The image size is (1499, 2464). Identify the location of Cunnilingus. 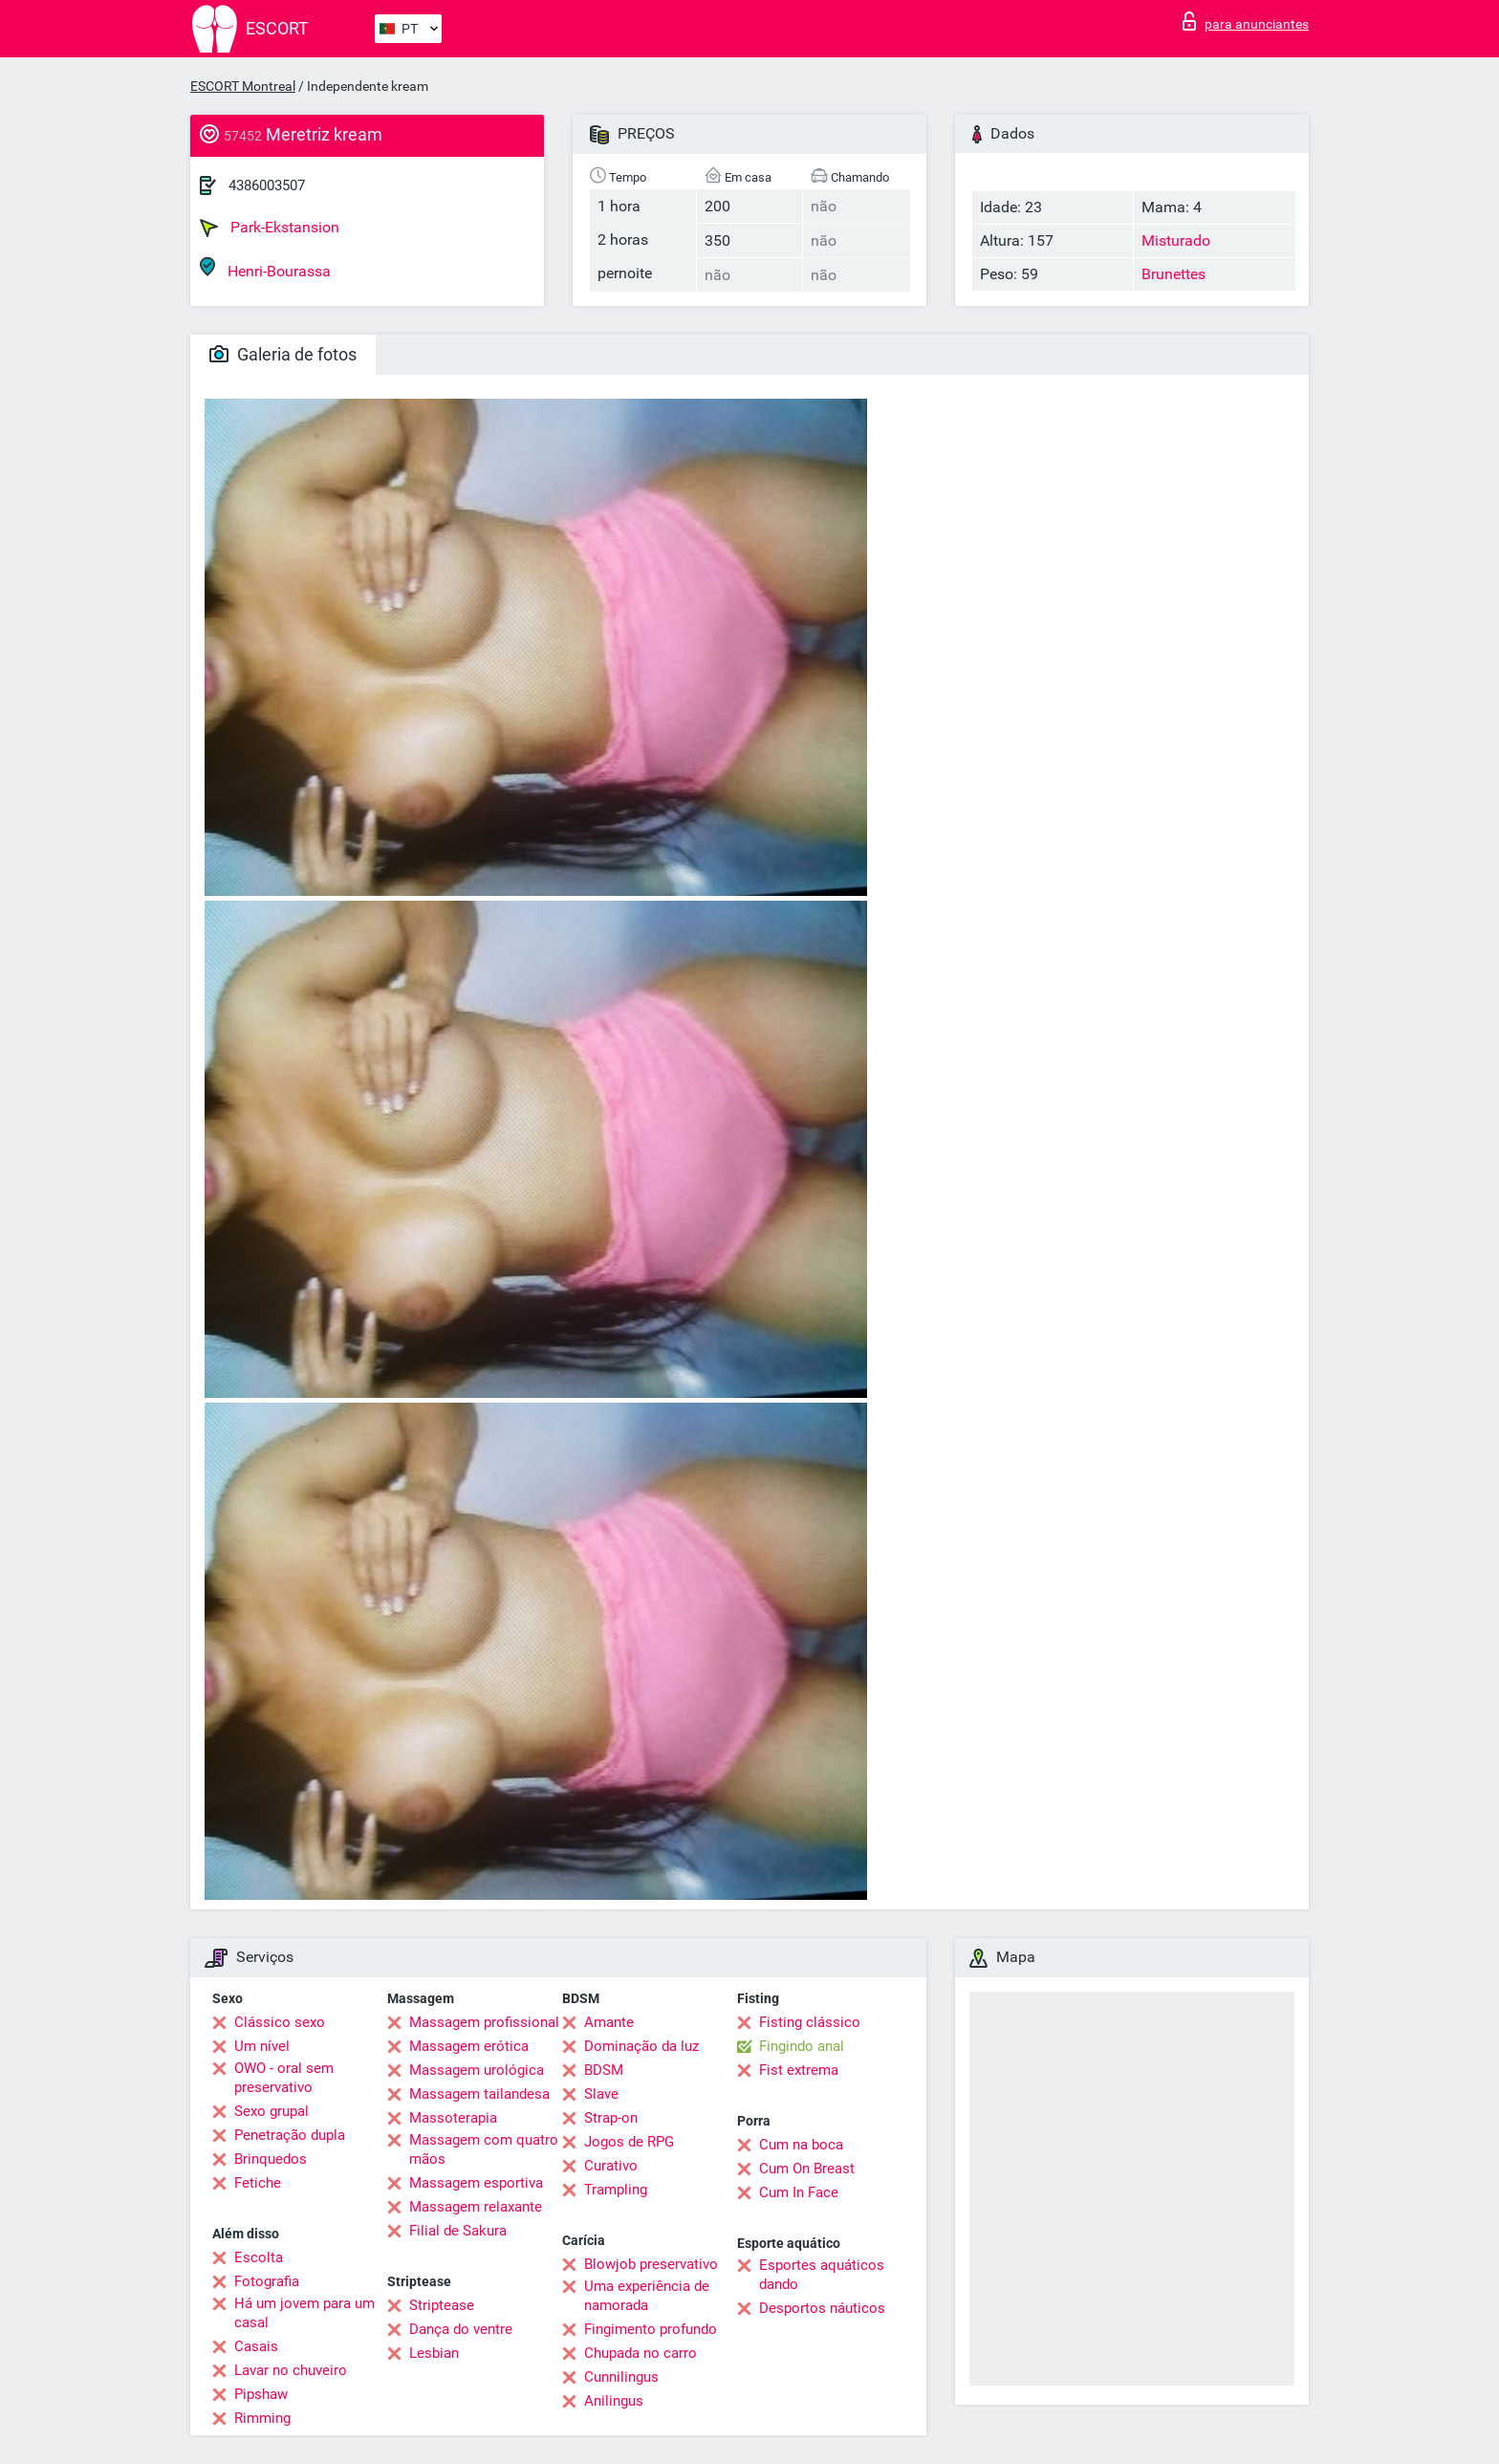
(621, 2377).